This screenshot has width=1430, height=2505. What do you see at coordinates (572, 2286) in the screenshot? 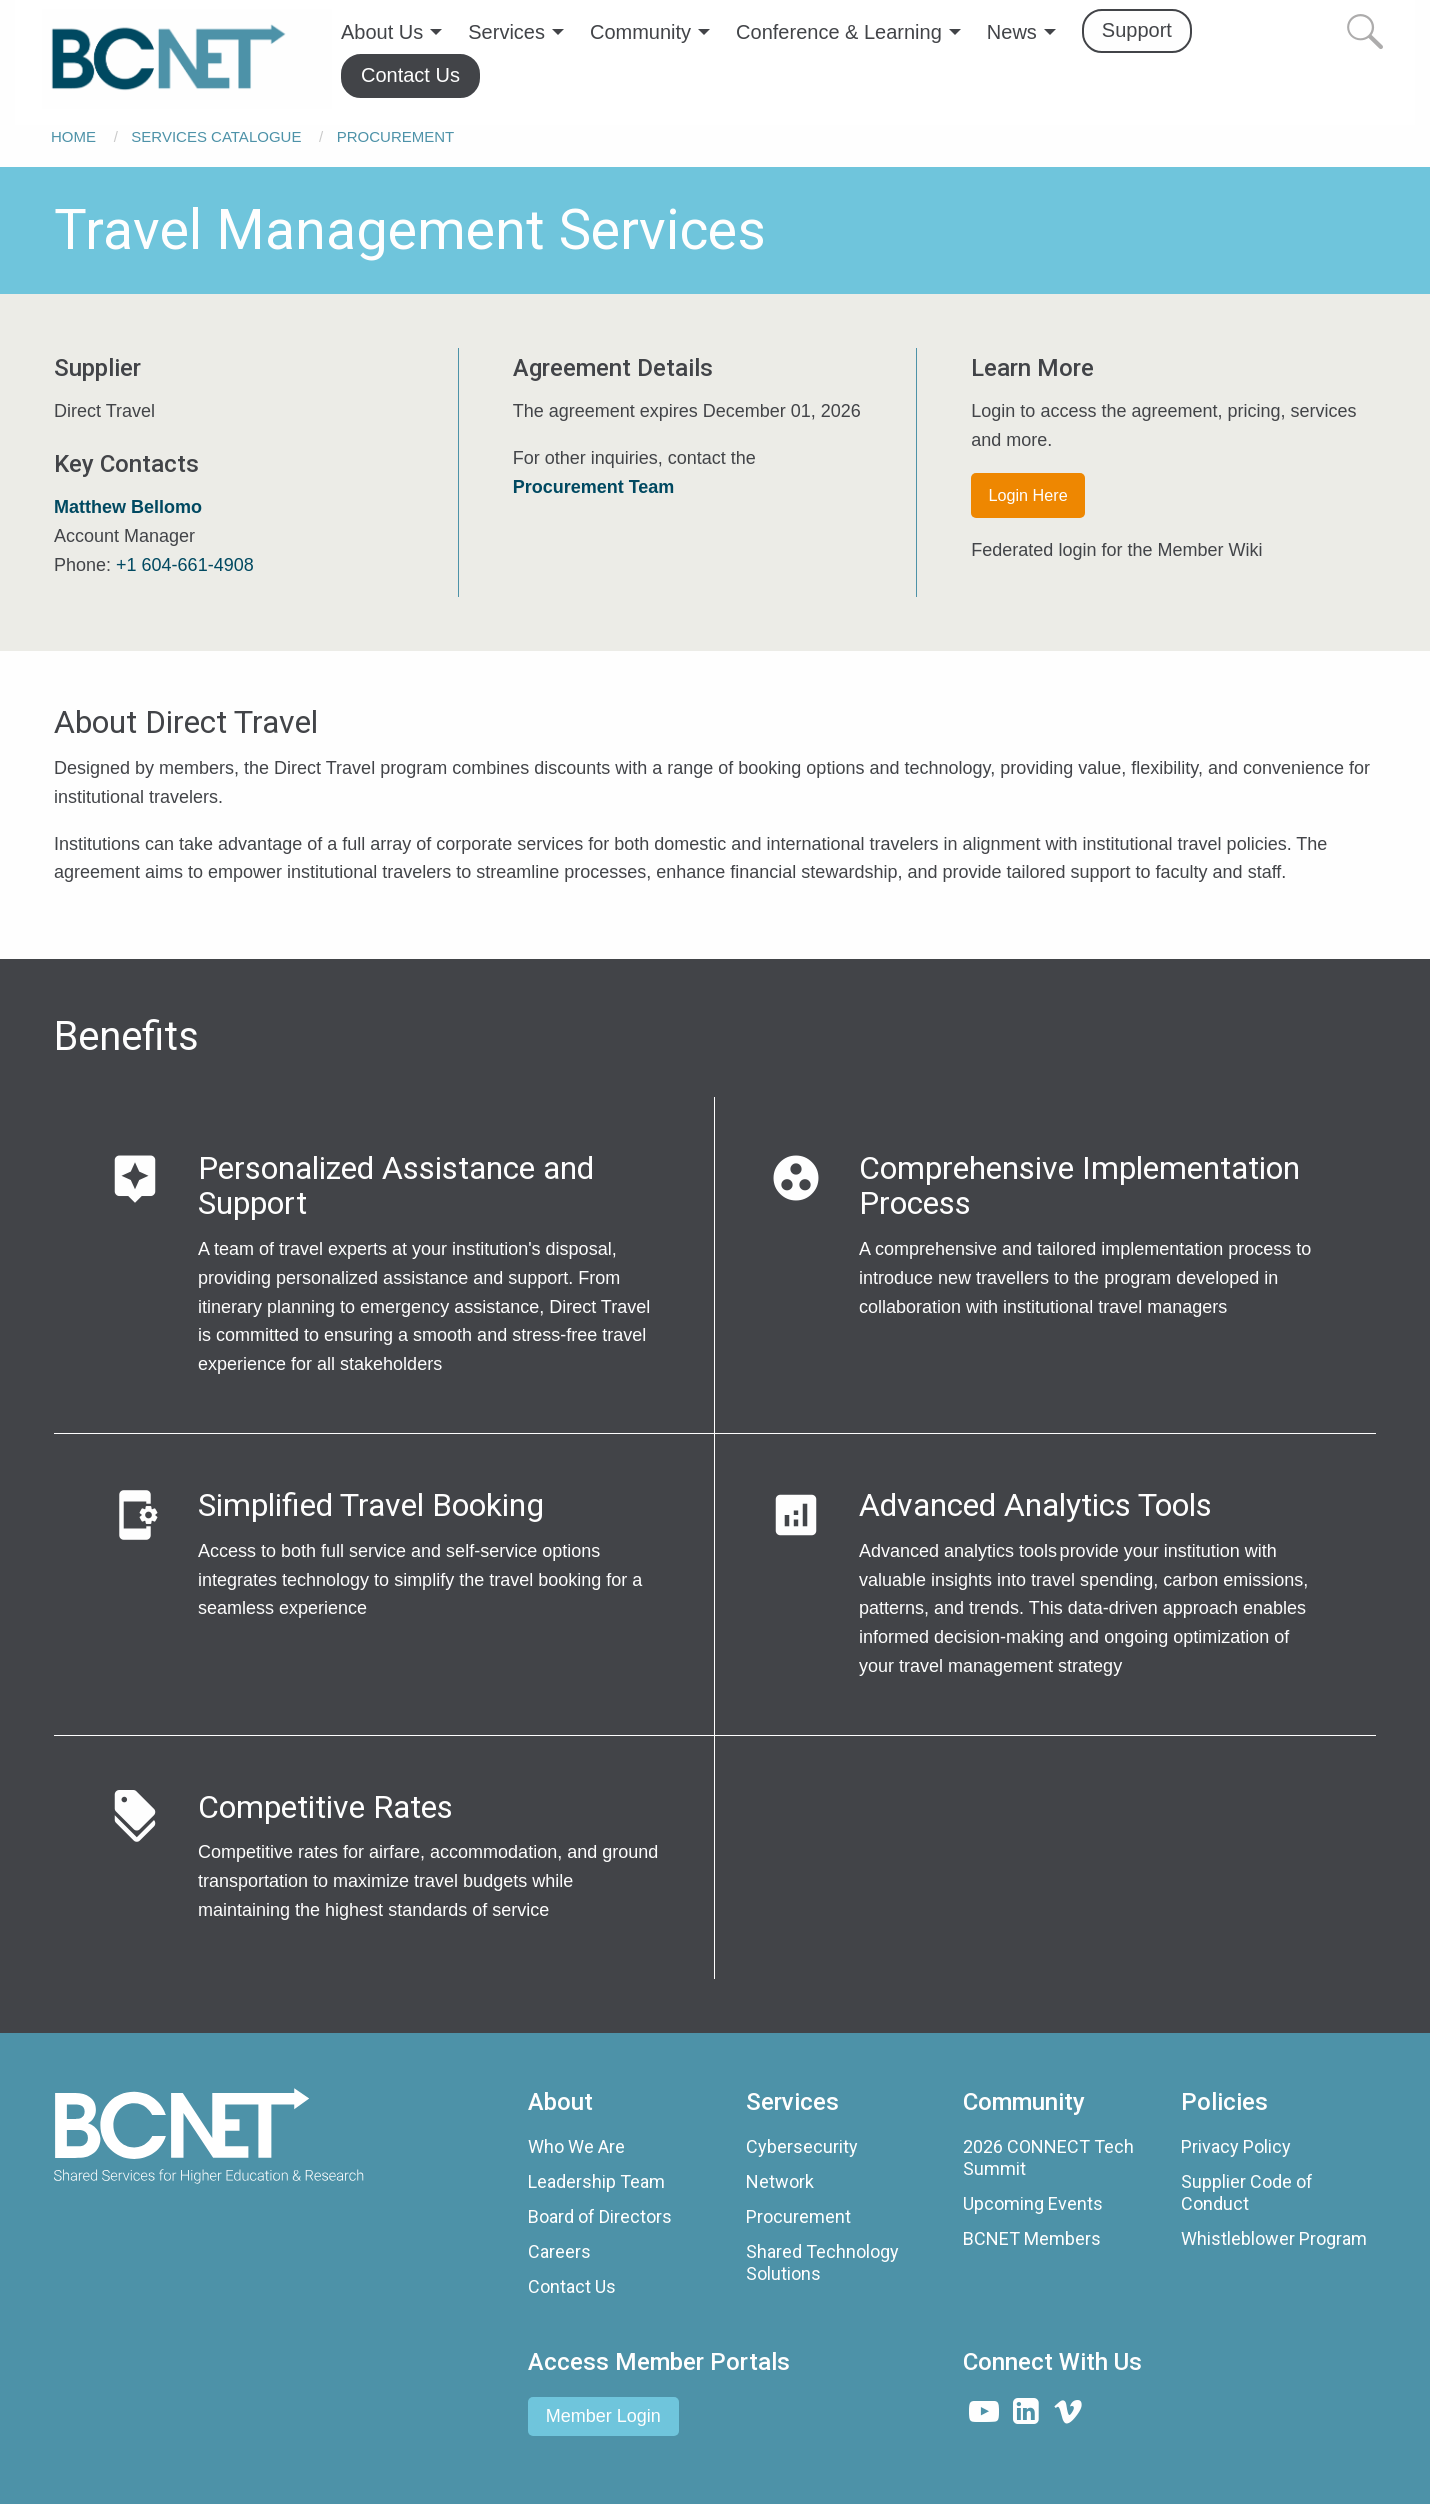
I see `Contact Us` at bounding box center [572, 2286].